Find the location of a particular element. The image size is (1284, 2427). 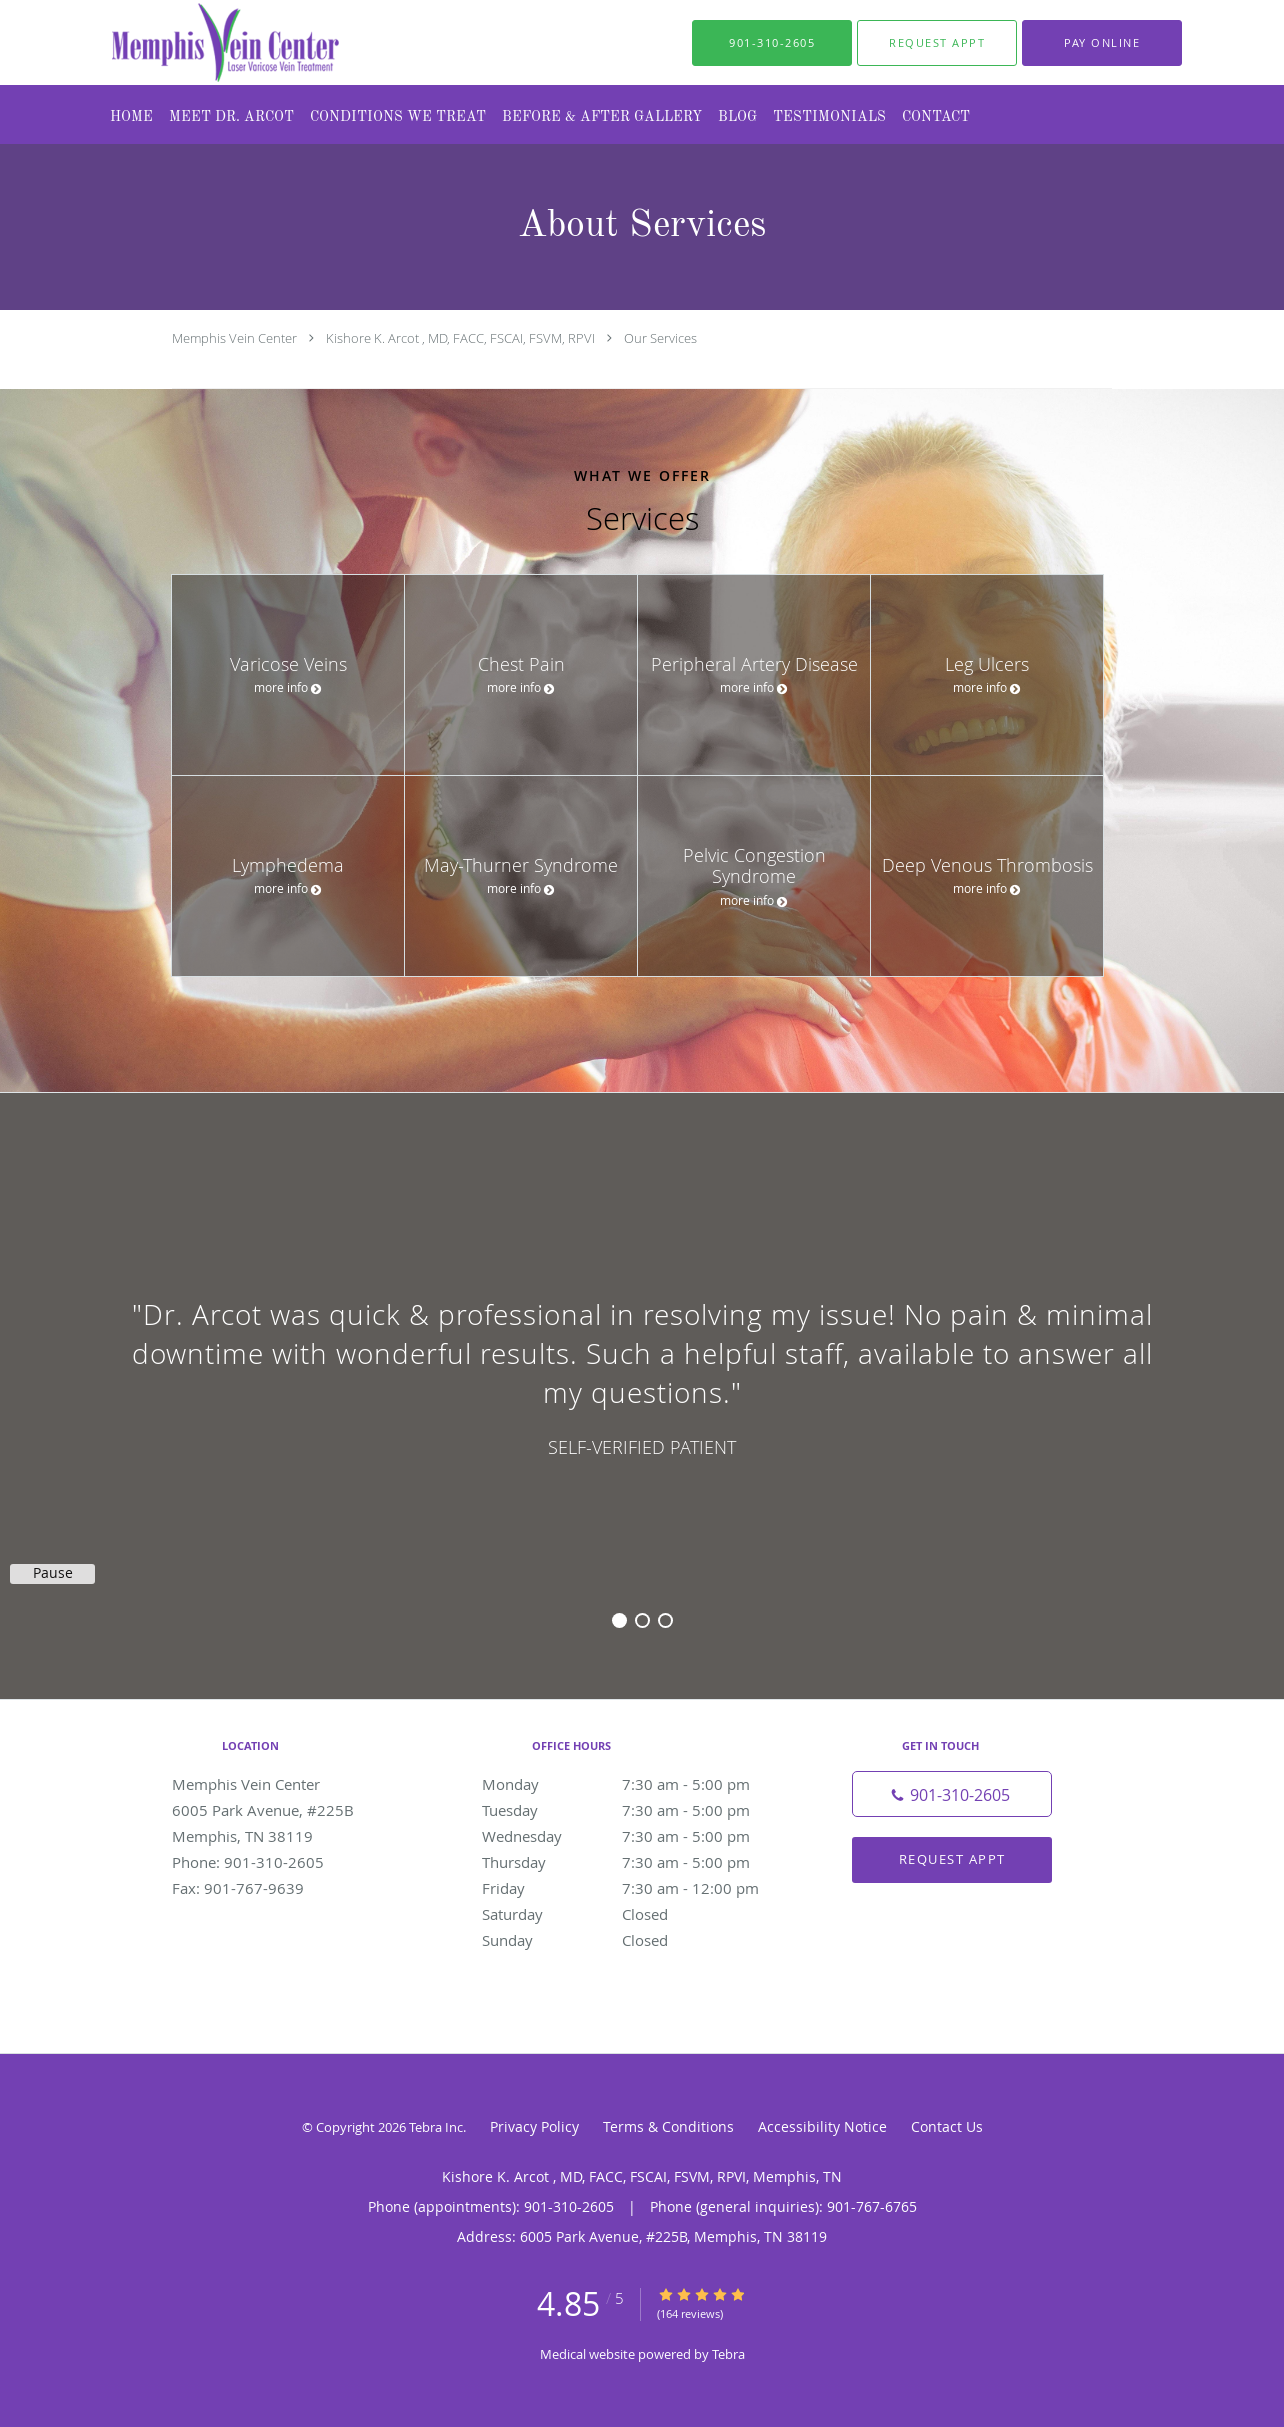

[Phone number] is located at coordinates (952, 1794).